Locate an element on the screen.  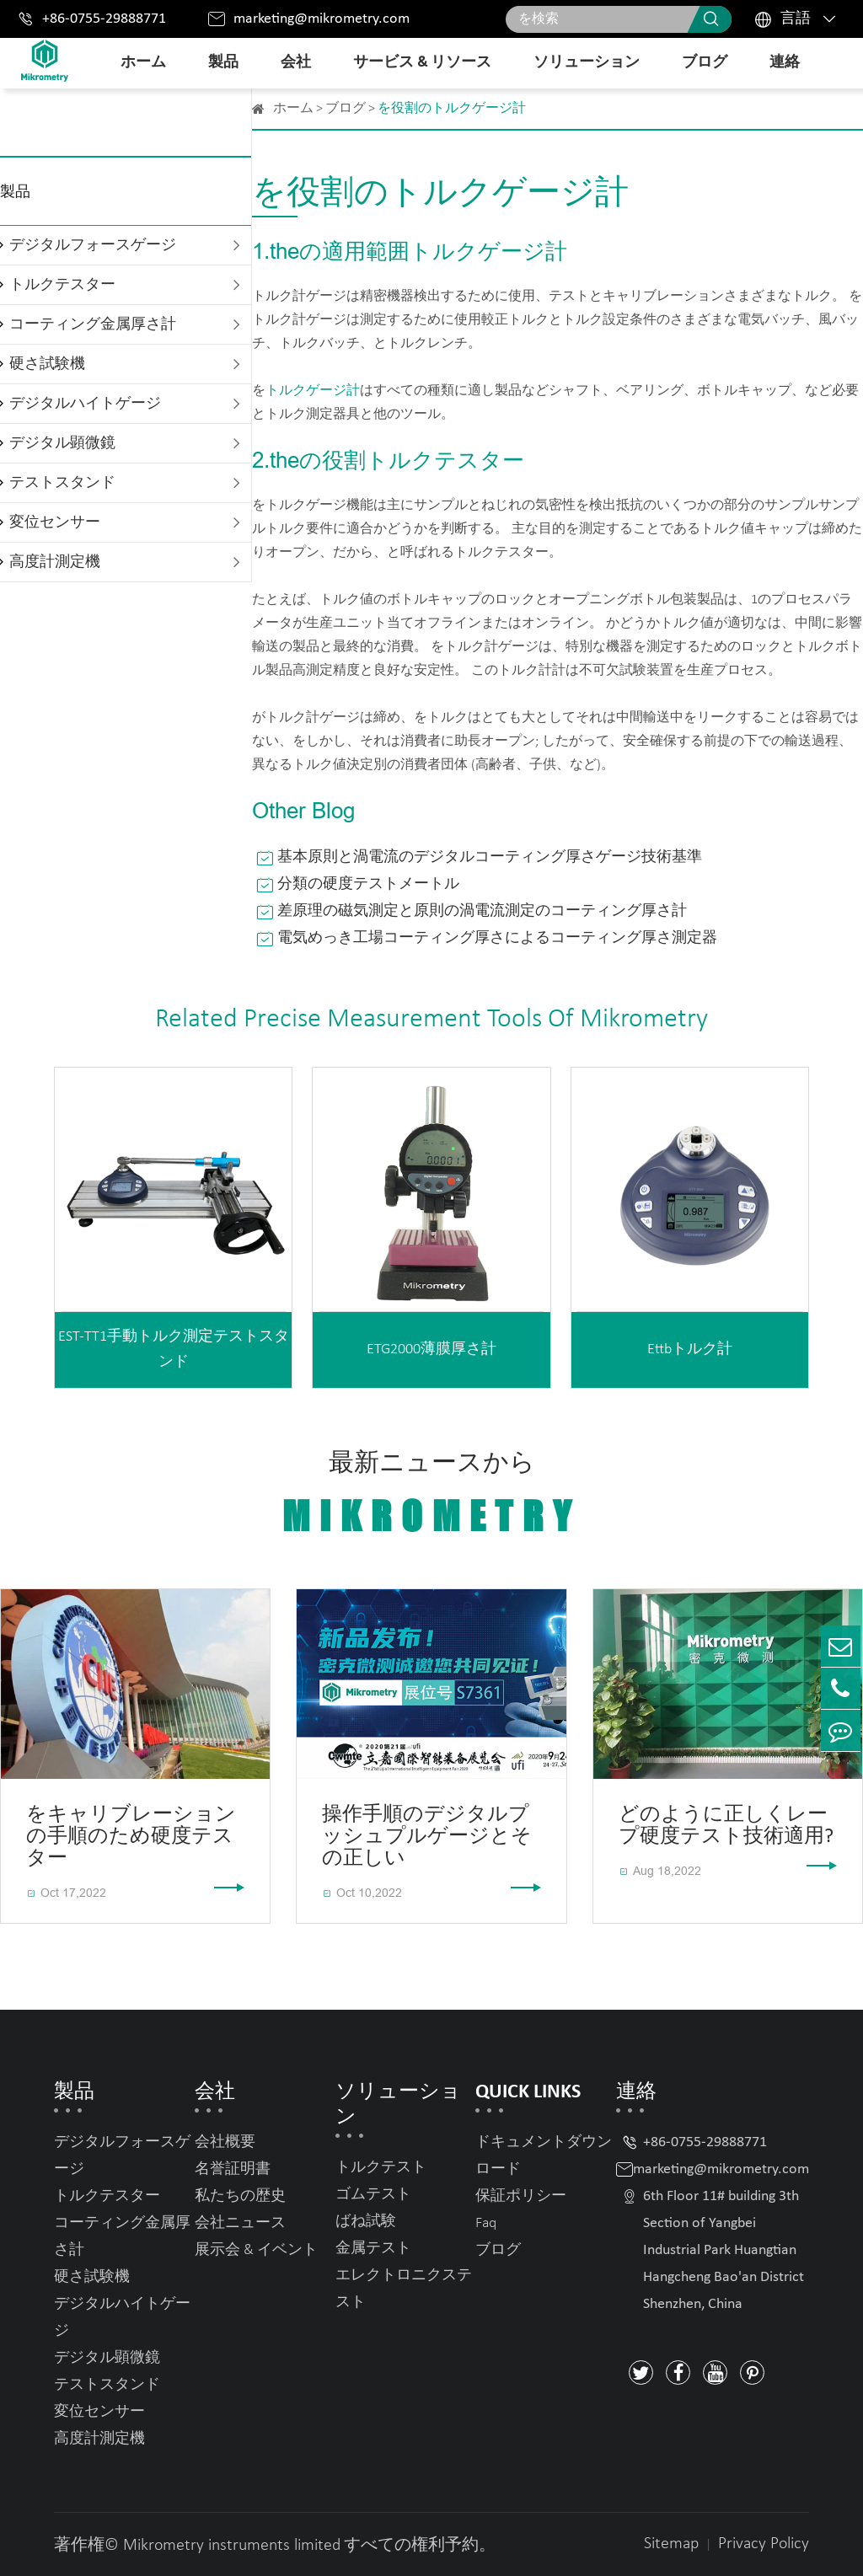
サービス & リソース is located at coordinates (422, 63).